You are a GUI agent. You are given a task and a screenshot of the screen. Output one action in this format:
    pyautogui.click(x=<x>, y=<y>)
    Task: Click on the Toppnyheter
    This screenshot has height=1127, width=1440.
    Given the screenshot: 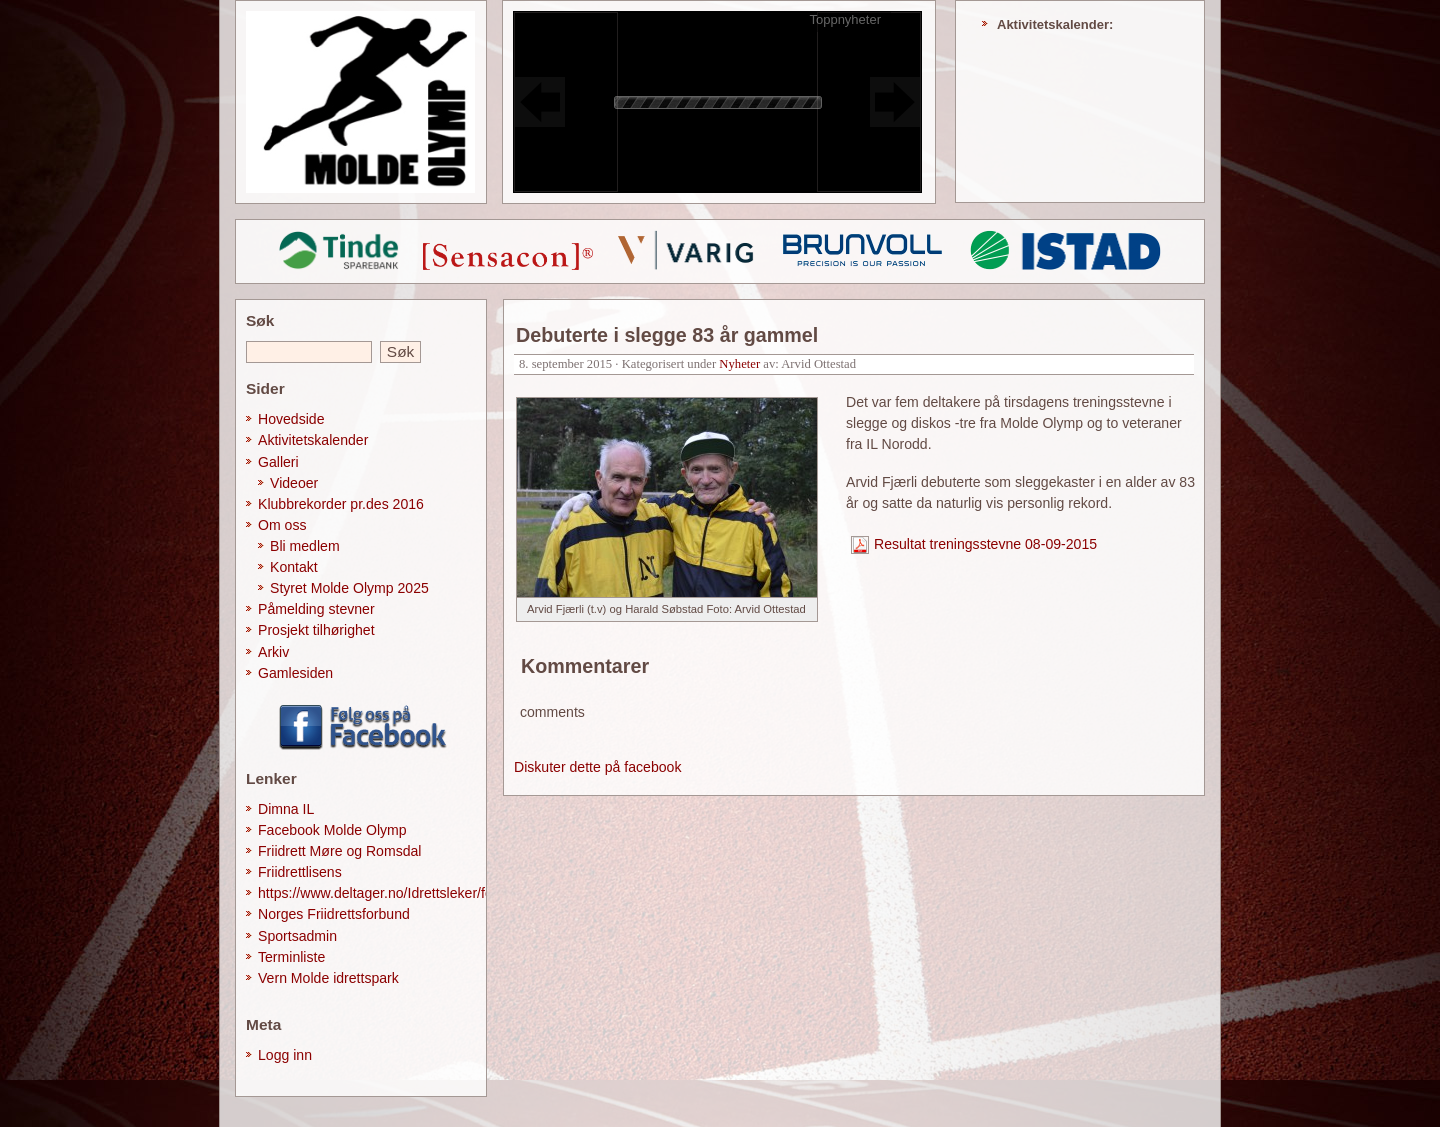 What is the action you would take?
    pyautogui.click(x=845, y=19)
    